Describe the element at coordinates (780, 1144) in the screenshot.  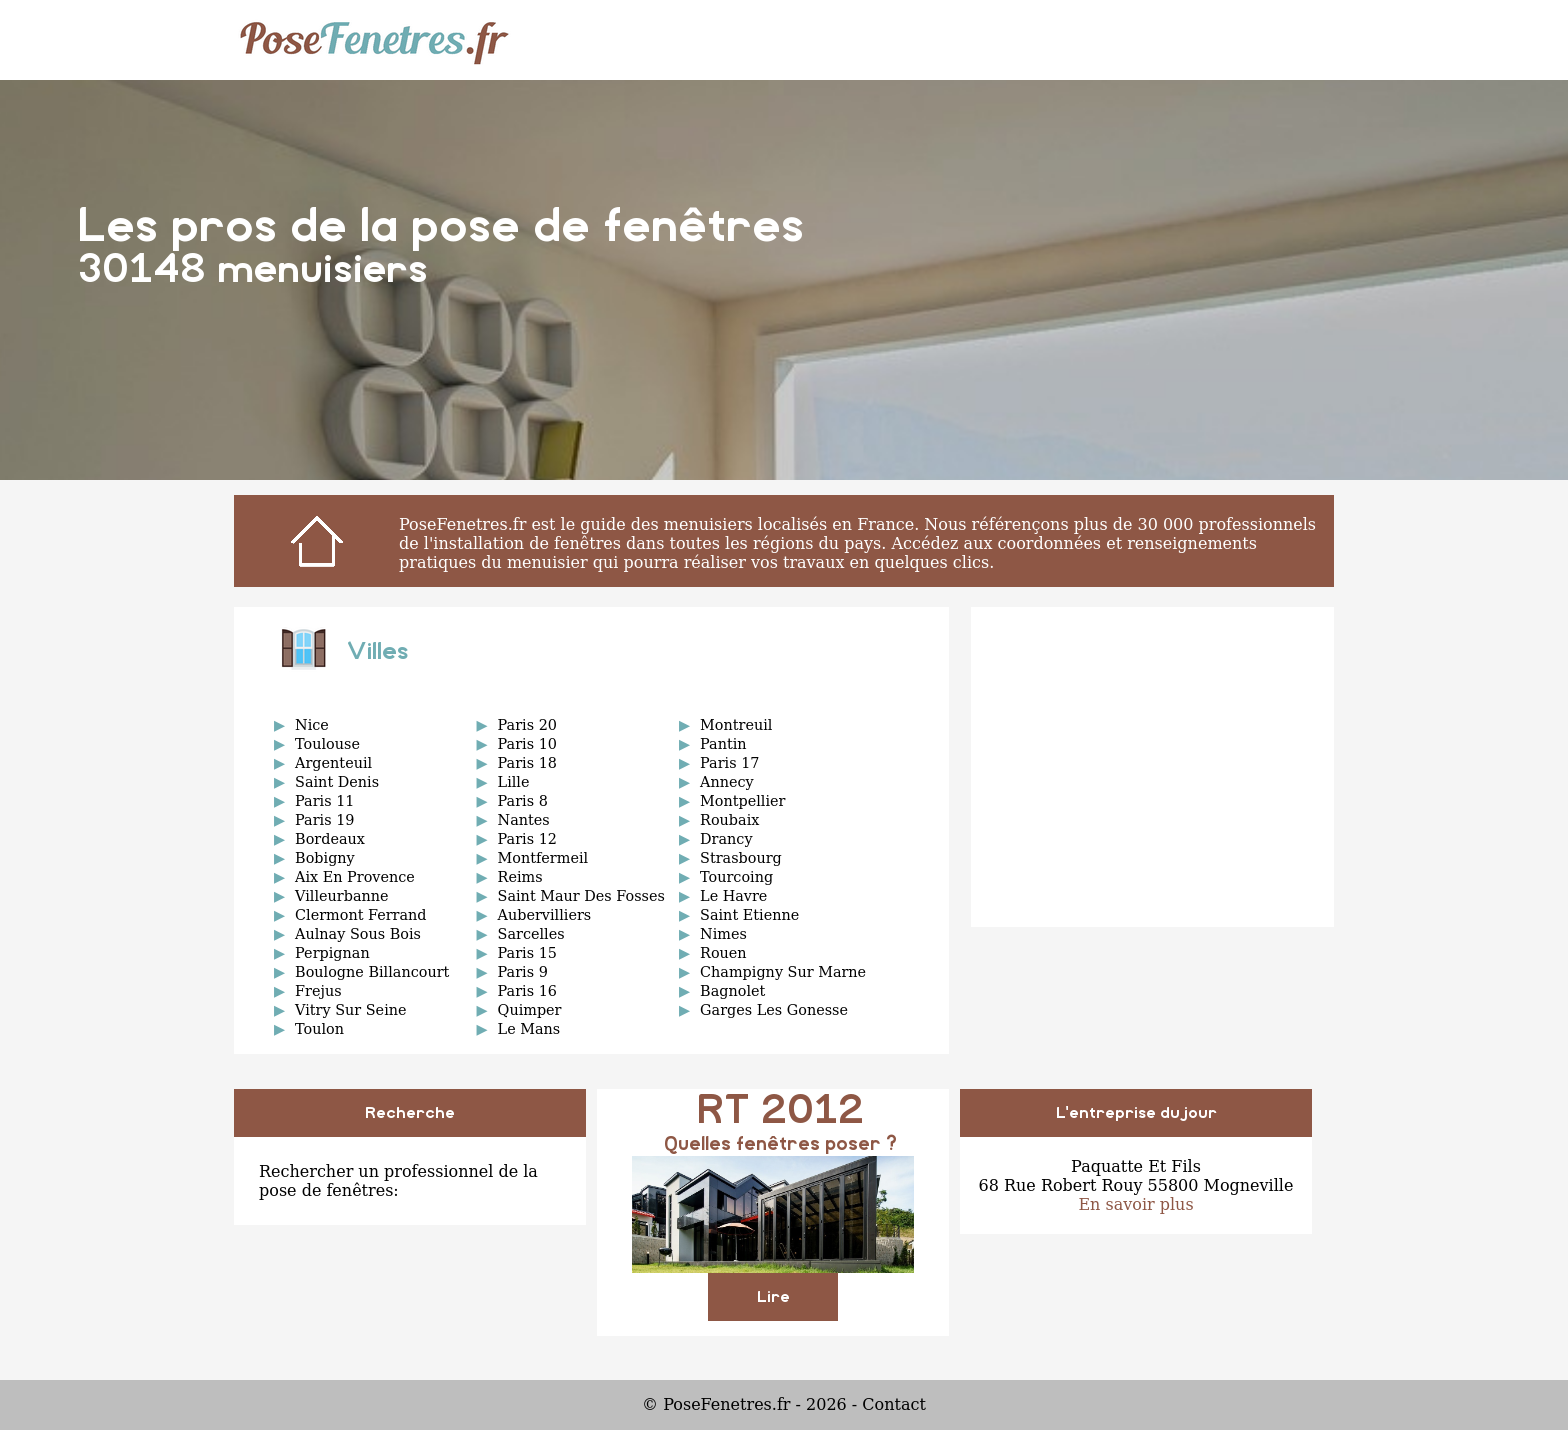
I see `Quelles fenêtres poser ?` at that location.